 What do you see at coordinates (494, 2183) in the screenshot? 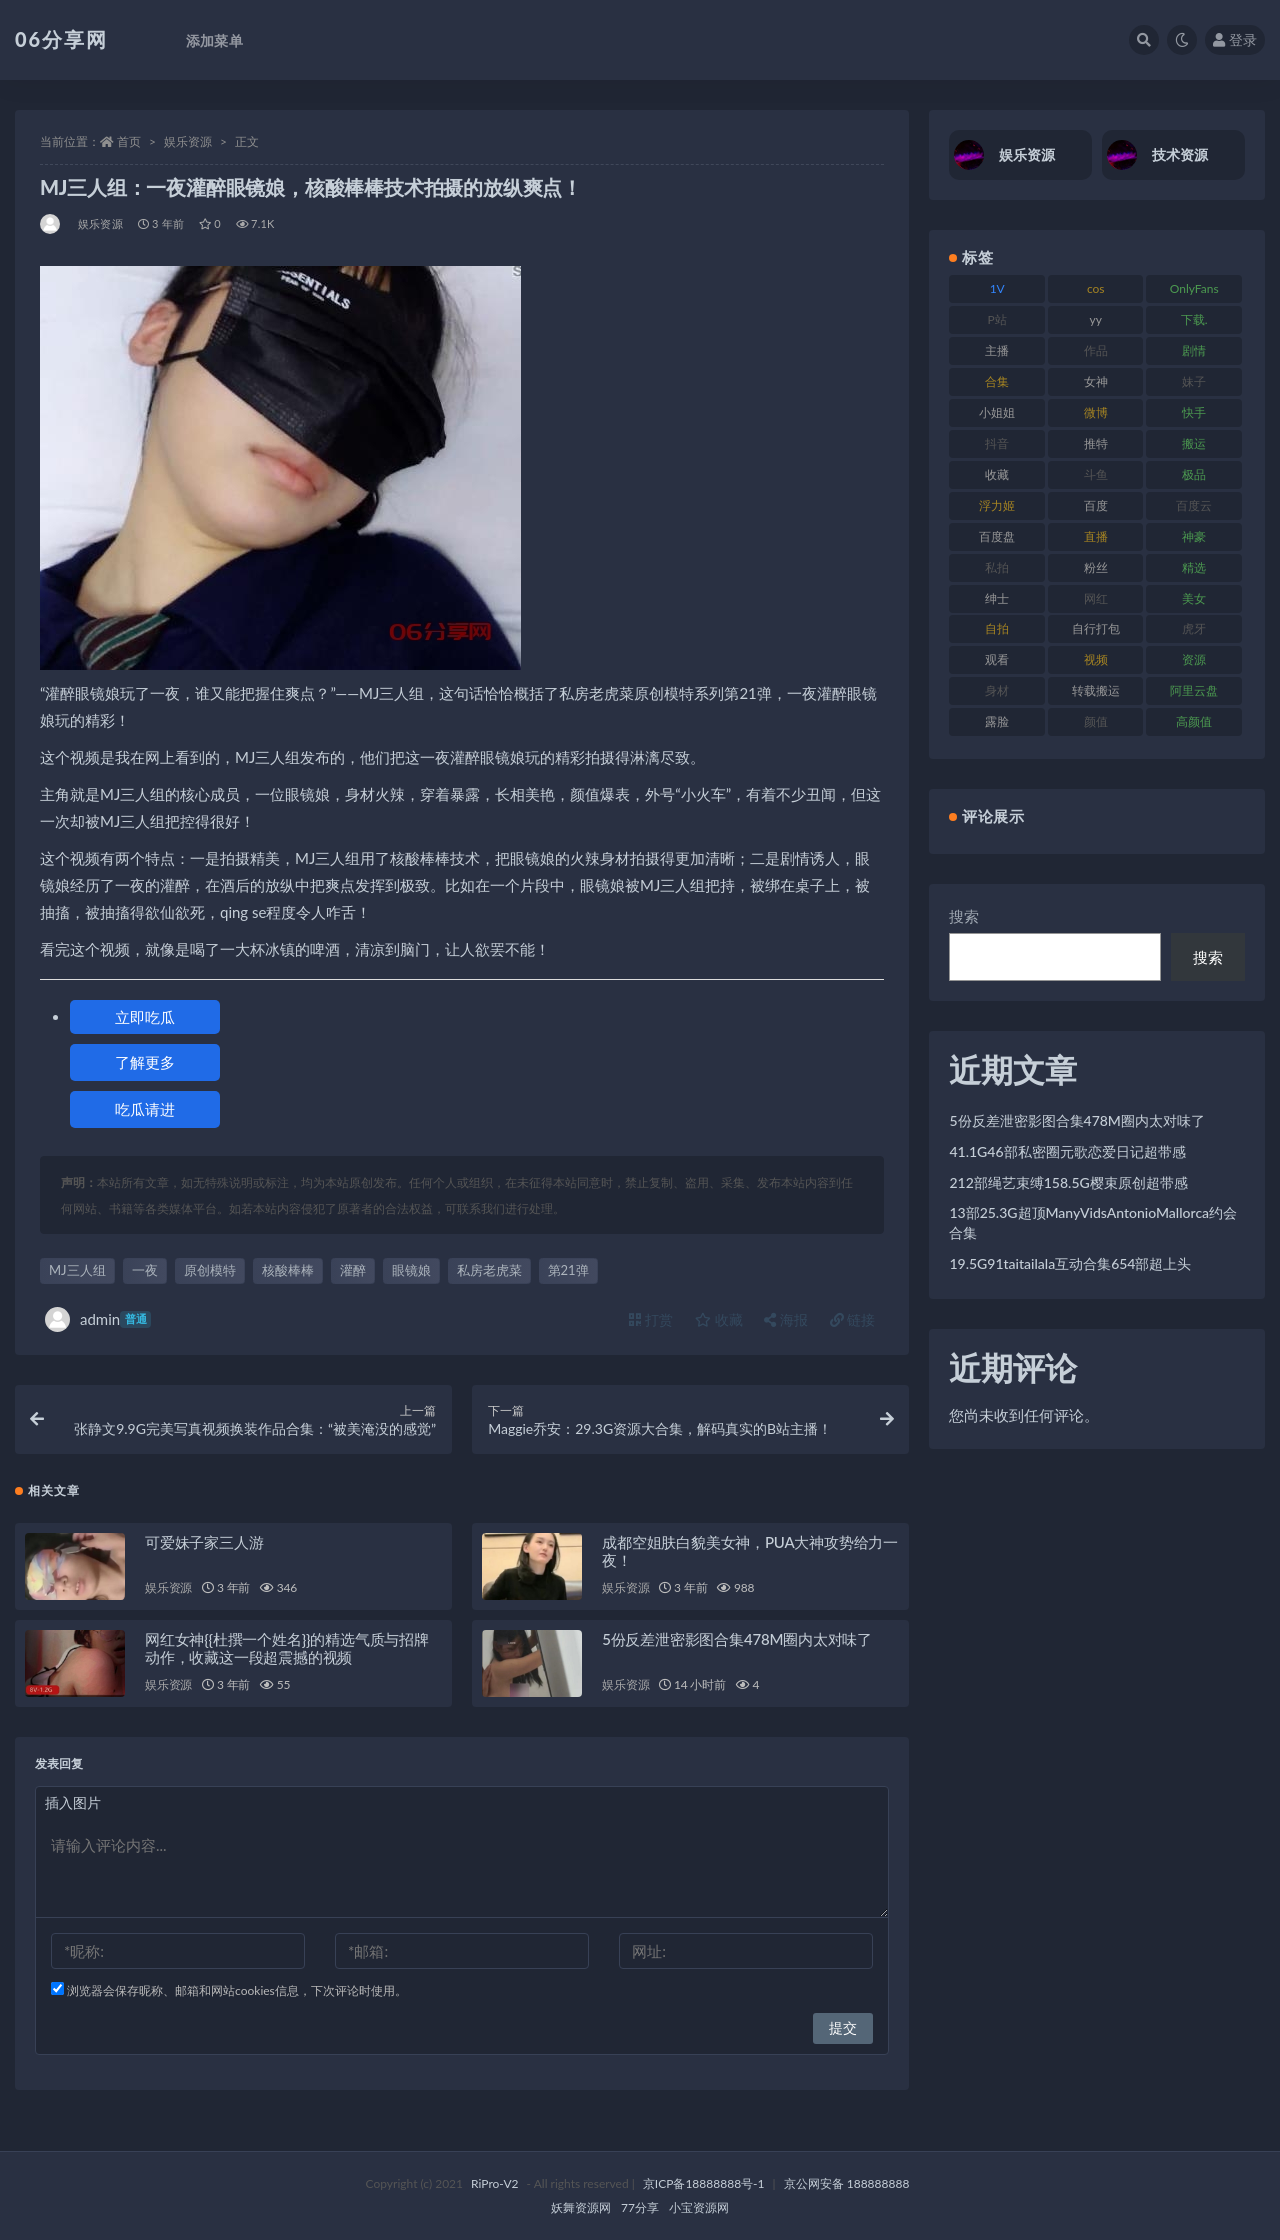
I see `RiPro-V2` at bounding box center [494, 2183].